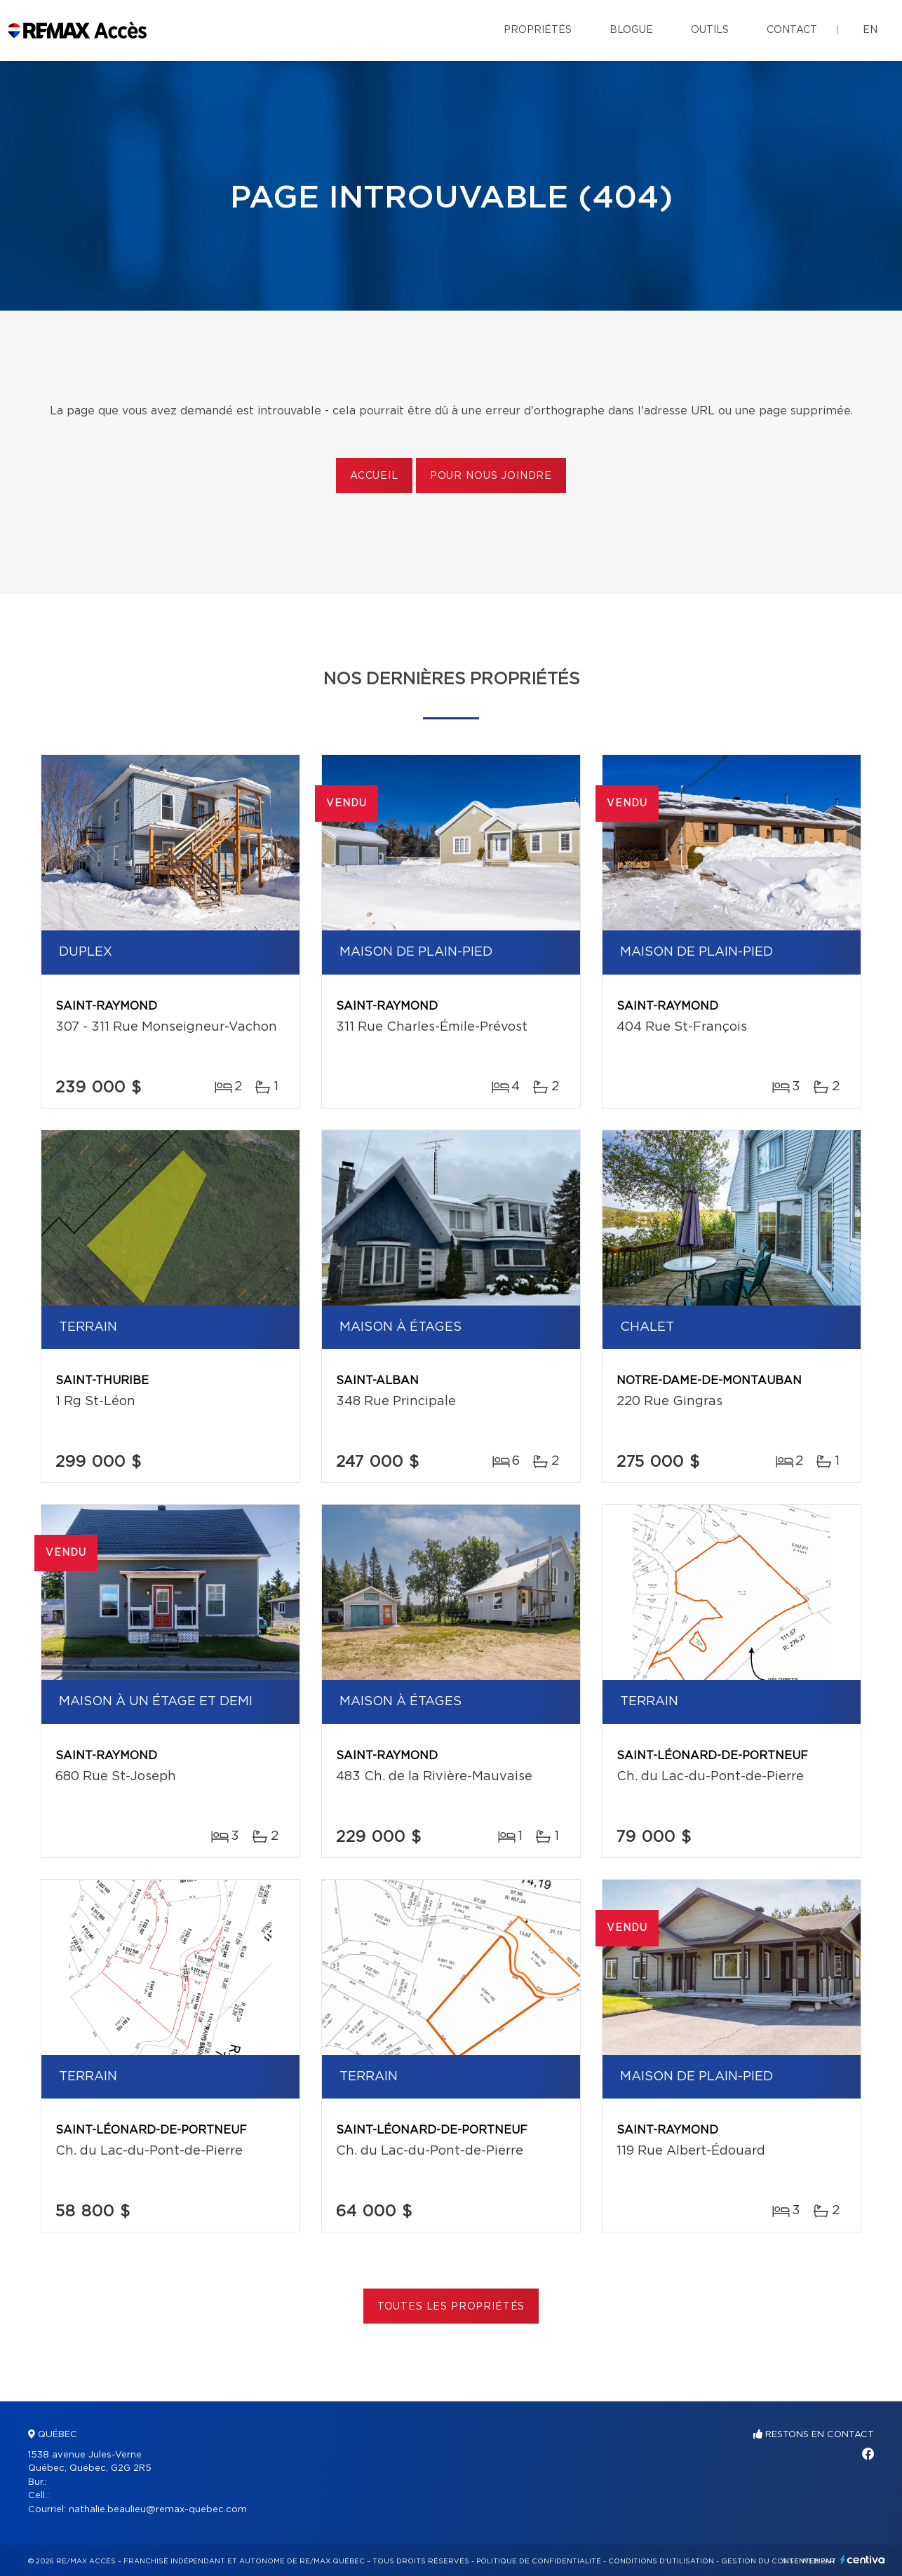 The width and height of the screenshot is (902, 2576). I want to click on Pour nous joindre, so click(491, 476).